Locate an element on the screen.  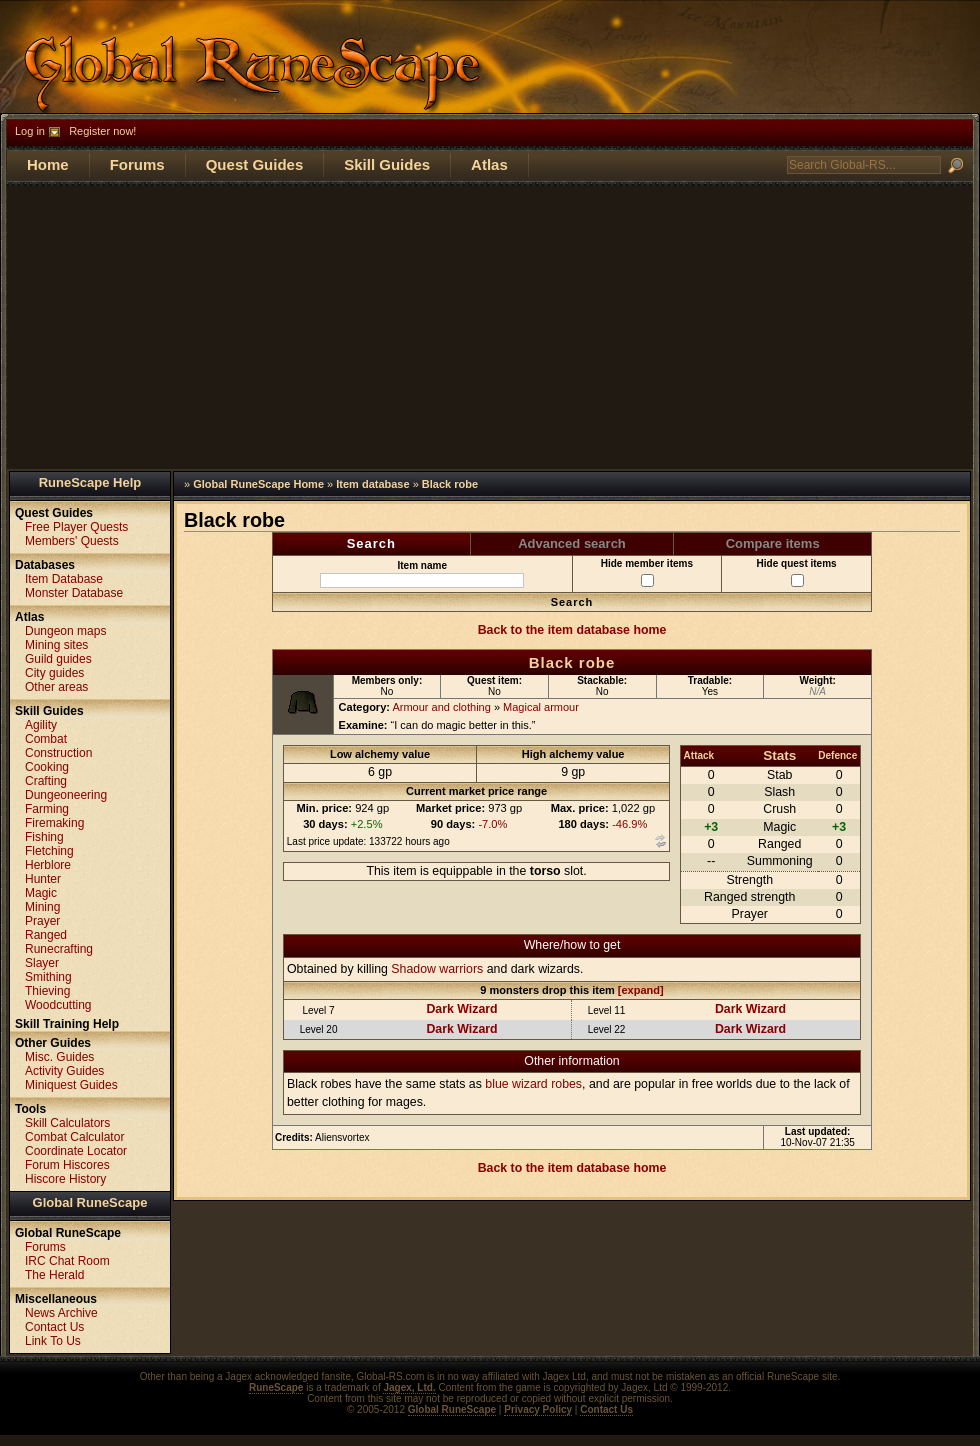
Global RuneScape is located at coordinates (90, 1202).